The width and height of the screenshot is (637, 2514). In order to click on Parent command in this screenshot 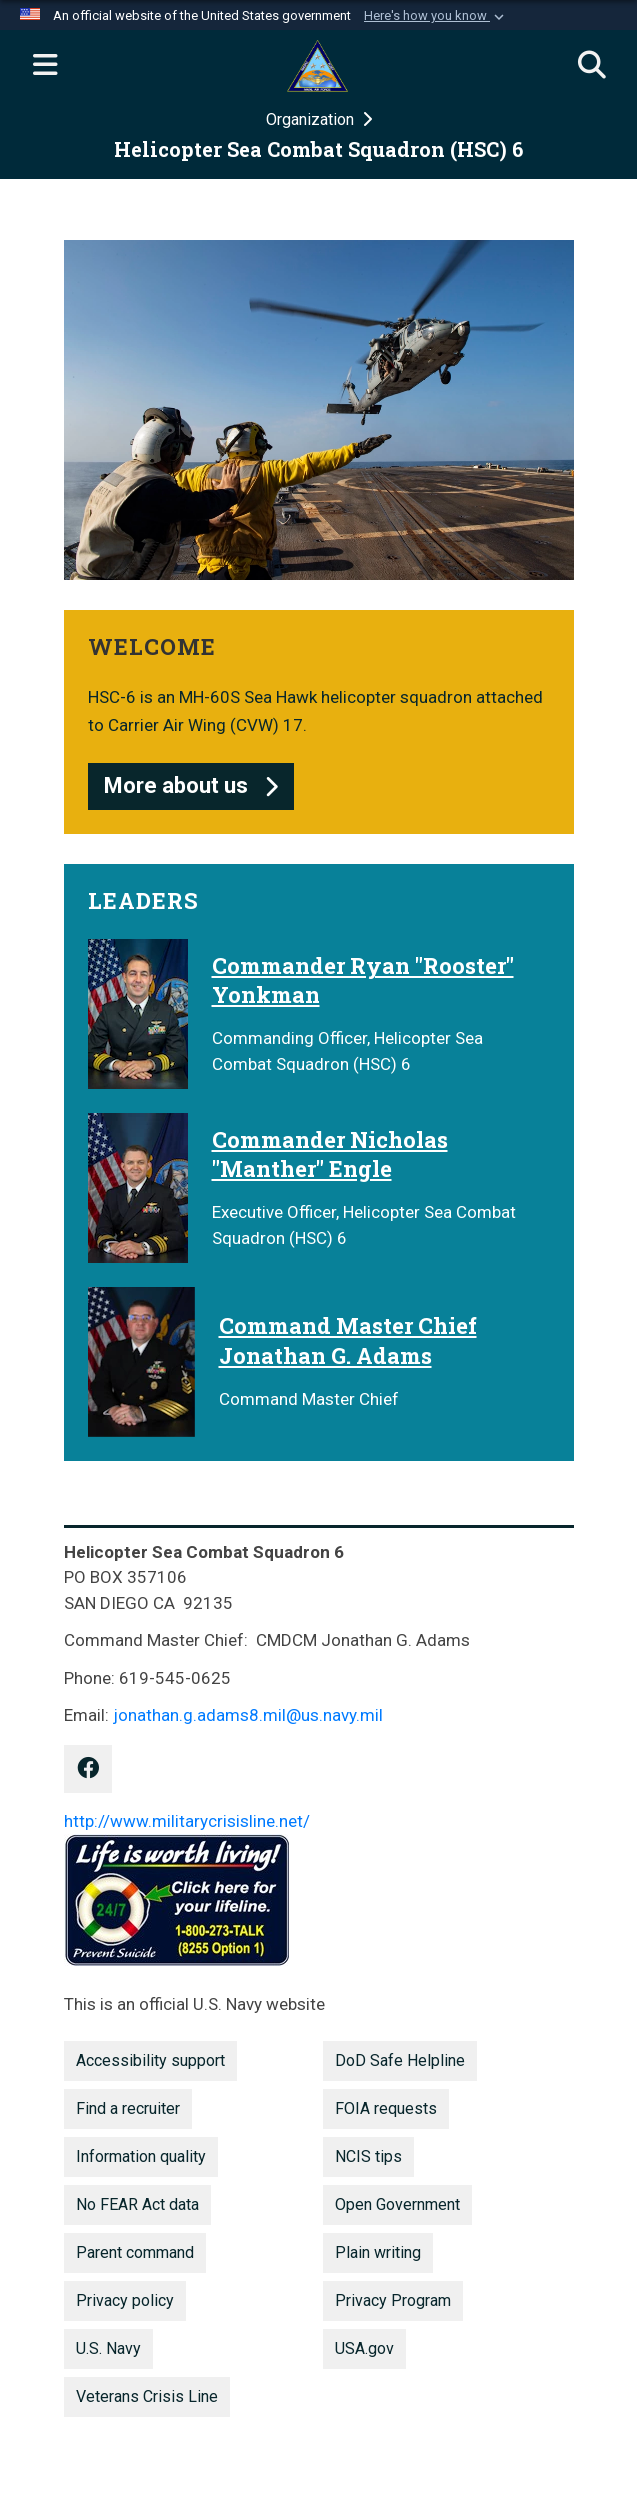, I will do `click(135, 2252)`.